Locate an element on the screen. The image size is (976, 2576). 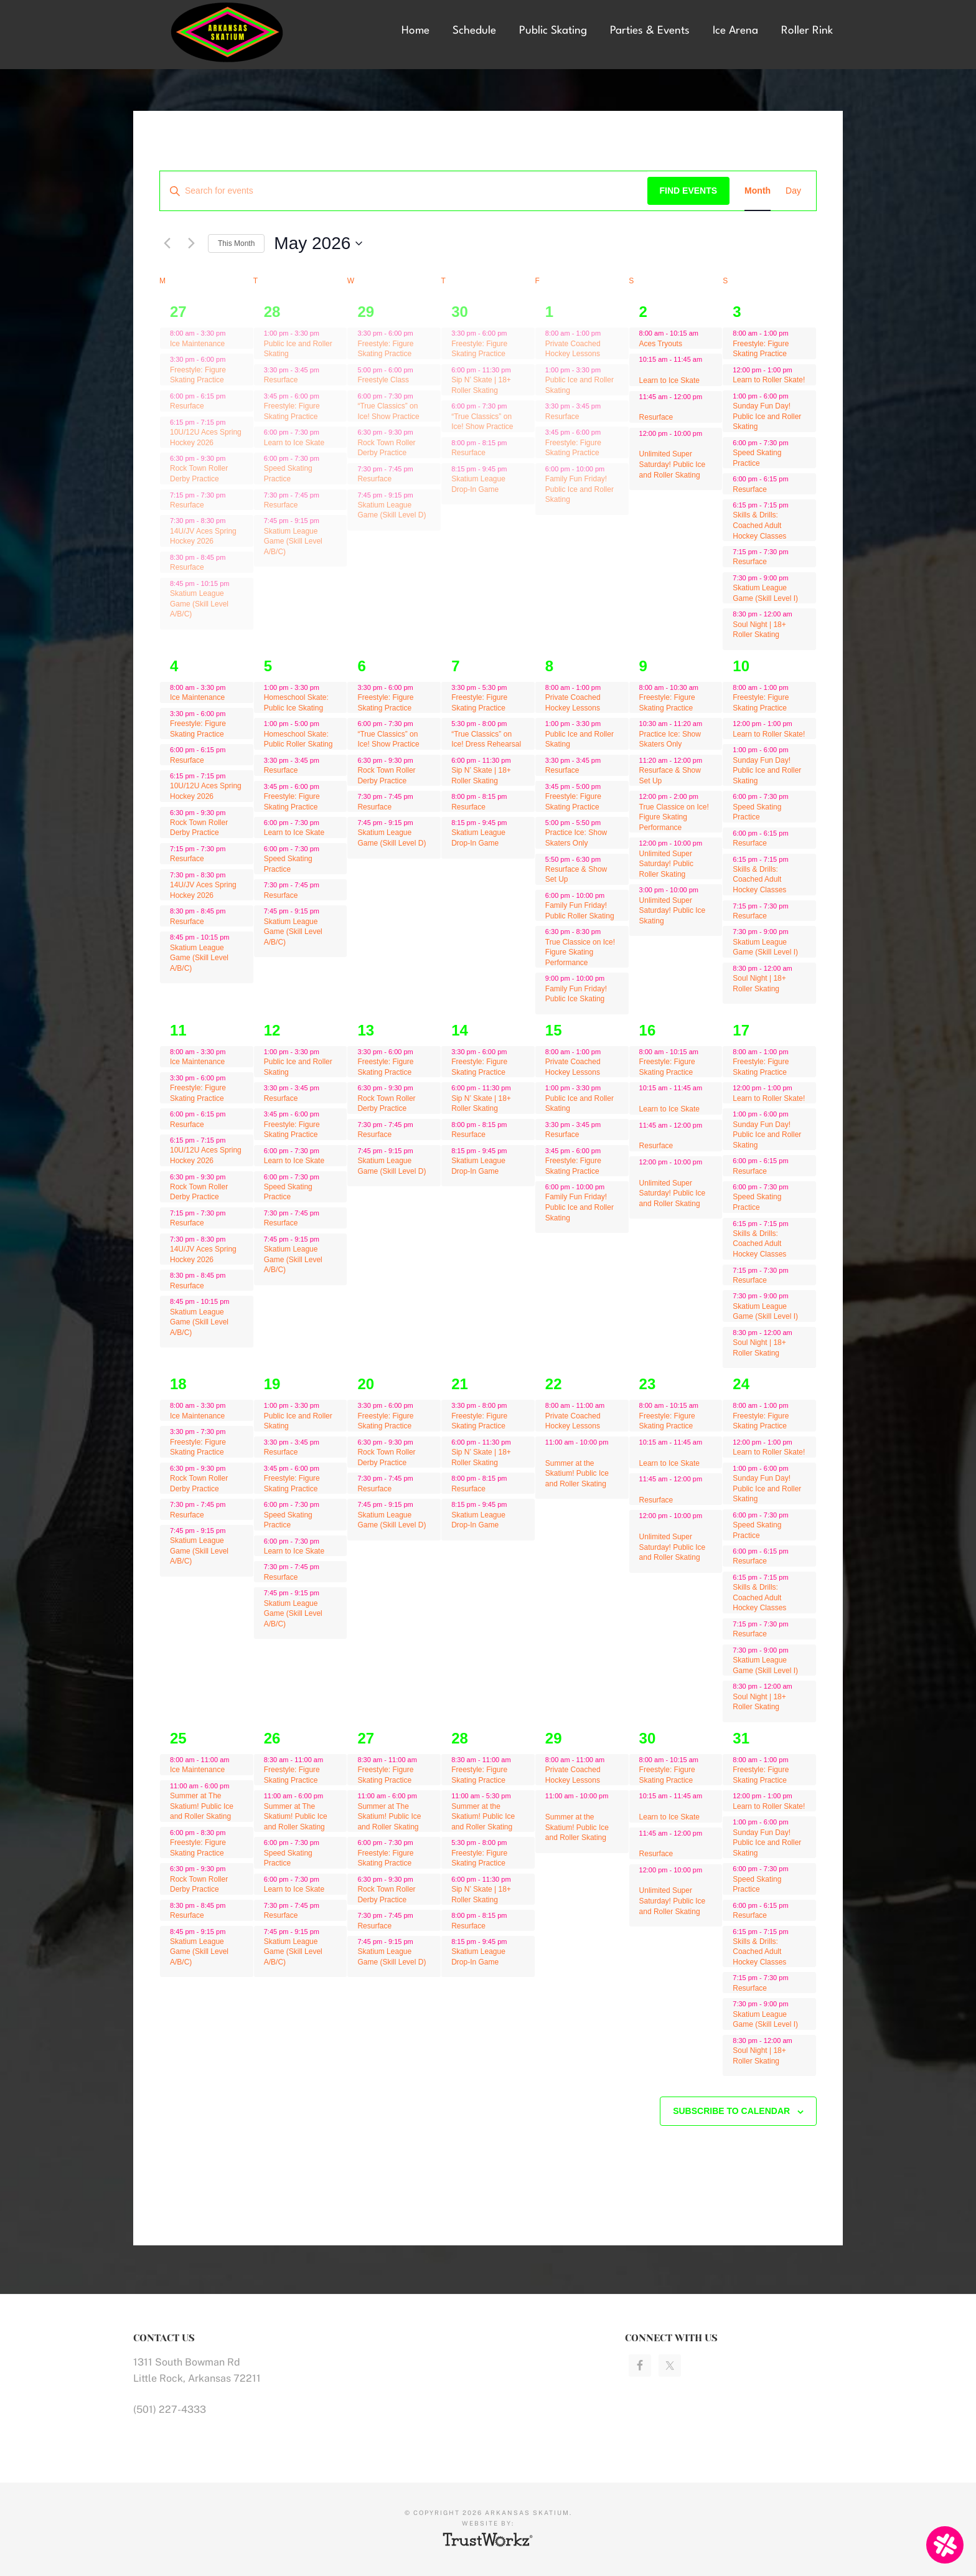
[Event series: Freestyle Class] is located at coordinates (419, 370).